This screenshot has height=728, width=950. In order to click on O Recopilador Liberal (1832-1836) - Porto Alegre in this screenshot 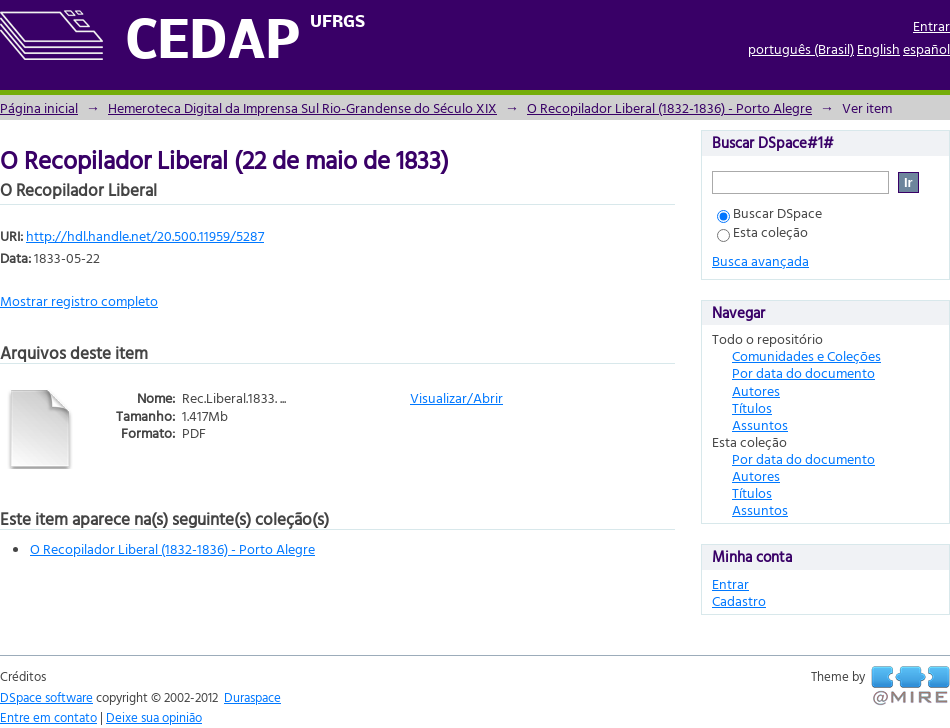, I will do `click(669, 107)`.